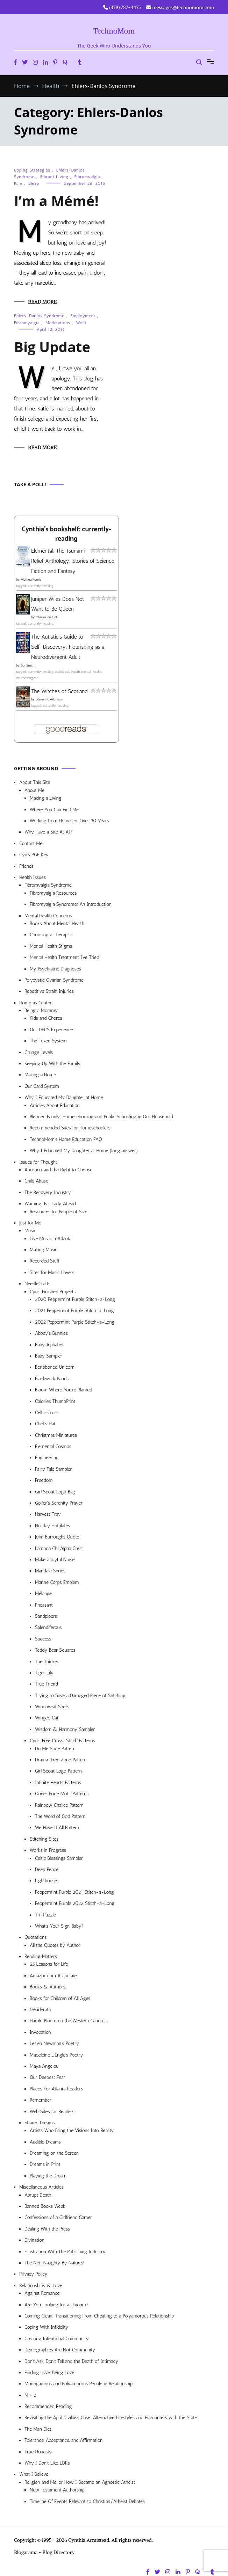 The width and height of the screenshot is (228, 2576). I want to click on Making a Living, so click(46, 798).